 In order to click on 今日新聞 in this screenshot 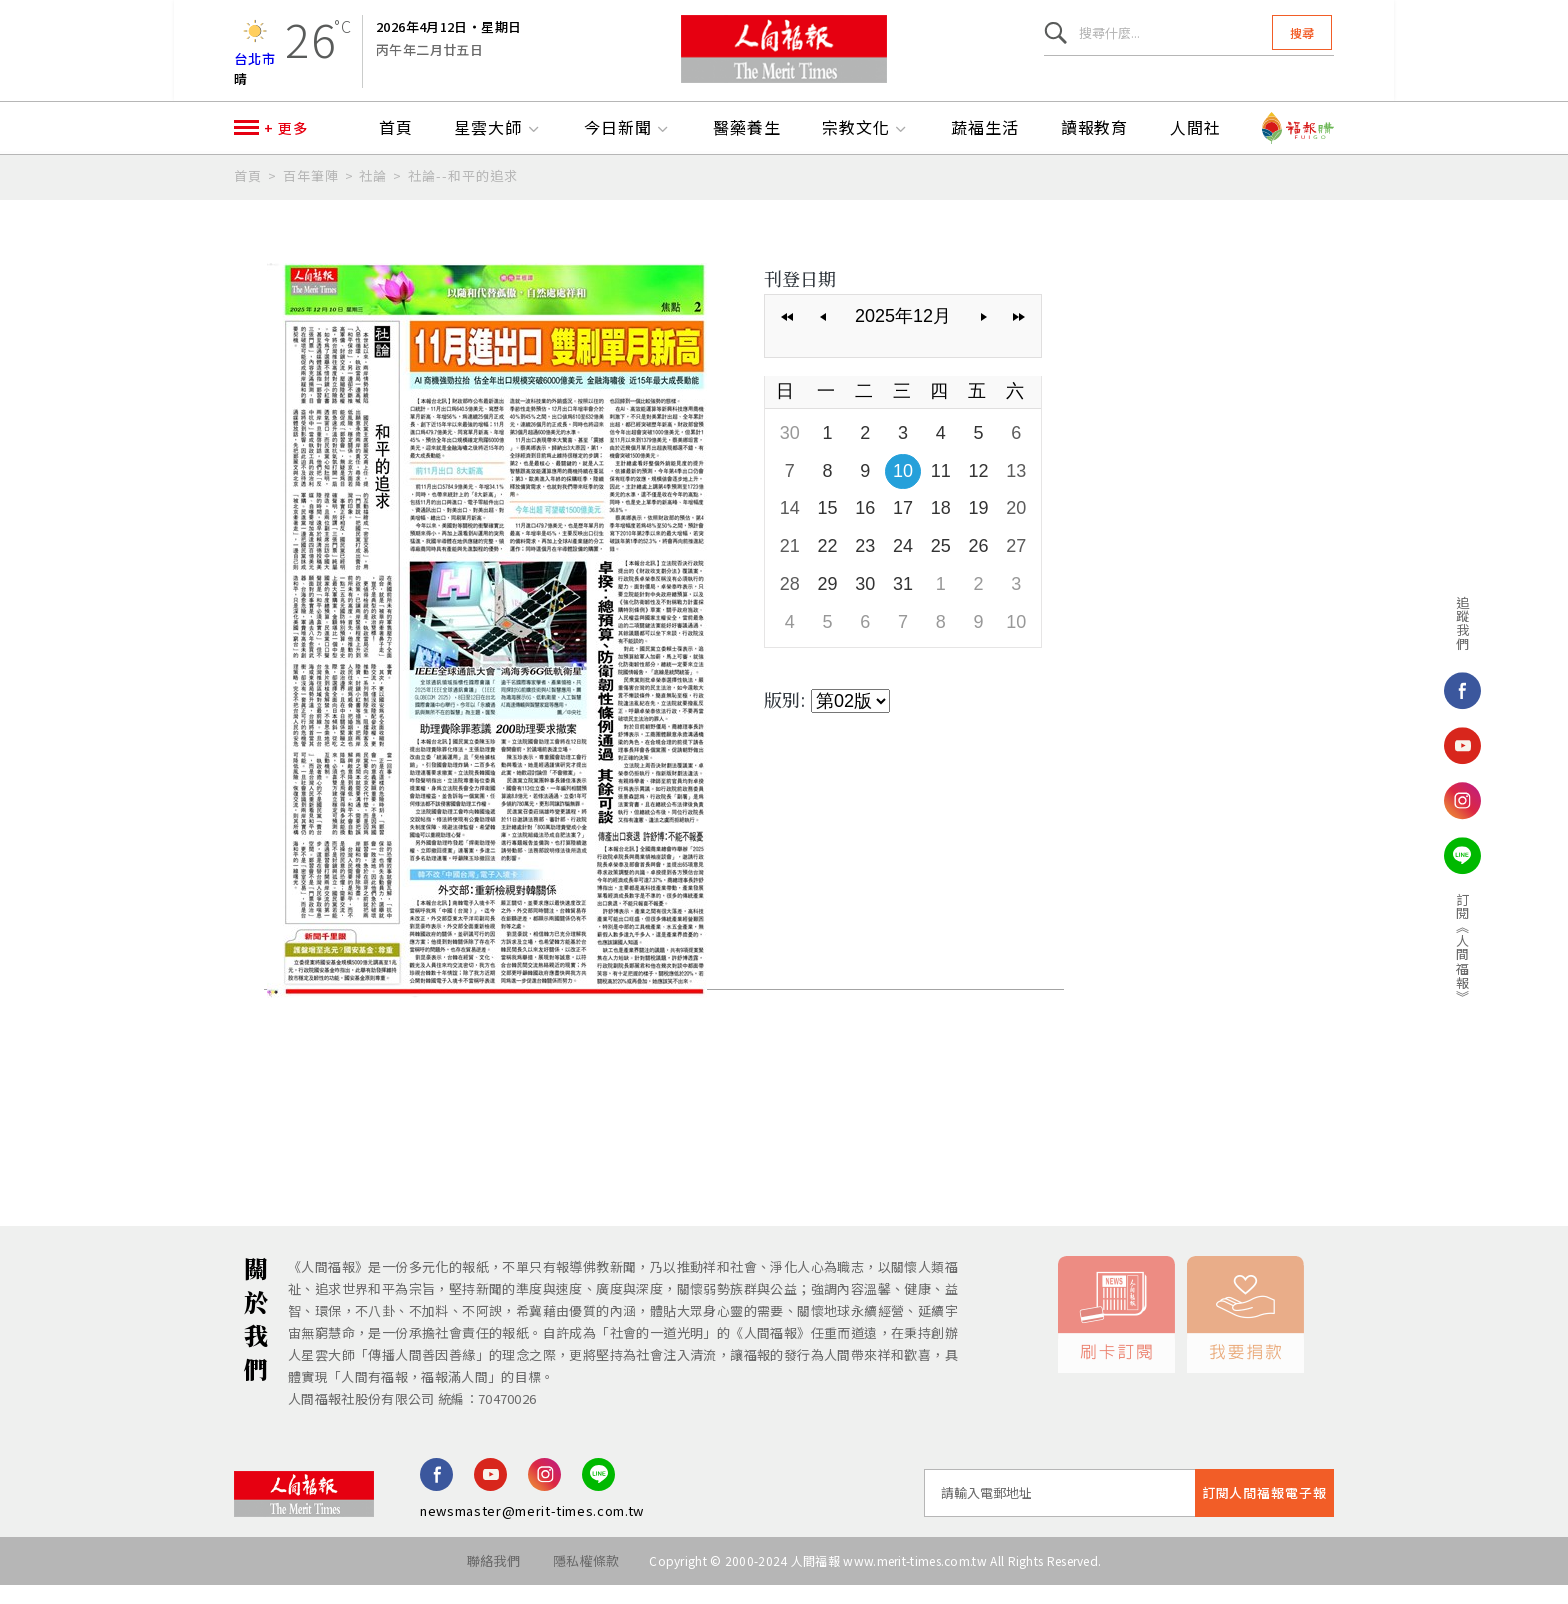, I will do `click(628, 147)`.